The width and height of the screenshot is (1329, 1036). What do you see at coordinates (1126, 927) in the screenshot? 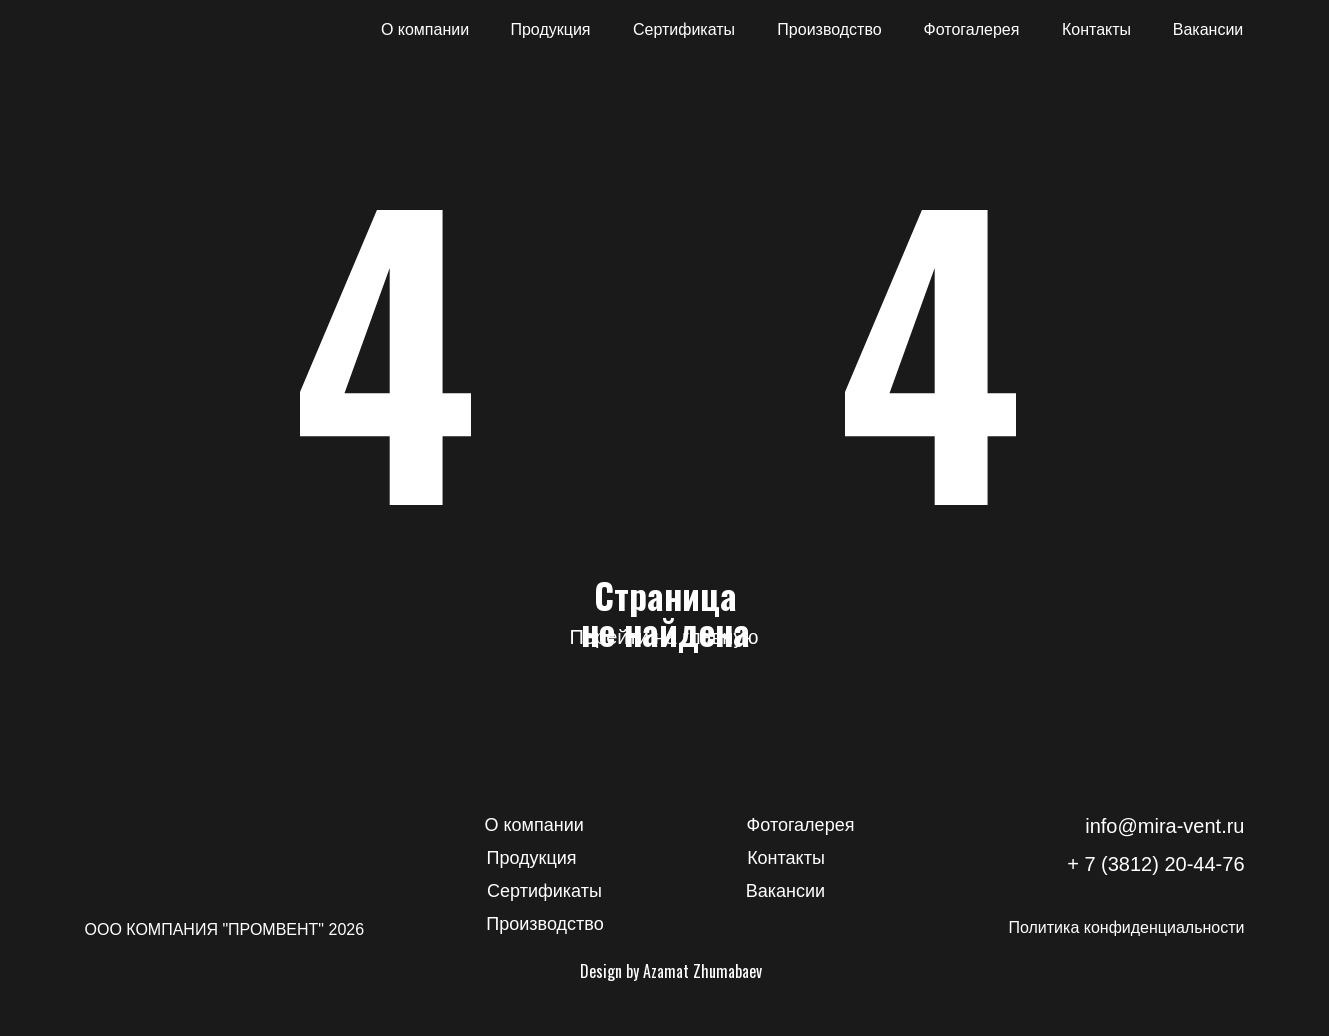
I see `Политика конфиденциальности` at bounding box center [1126, 927].